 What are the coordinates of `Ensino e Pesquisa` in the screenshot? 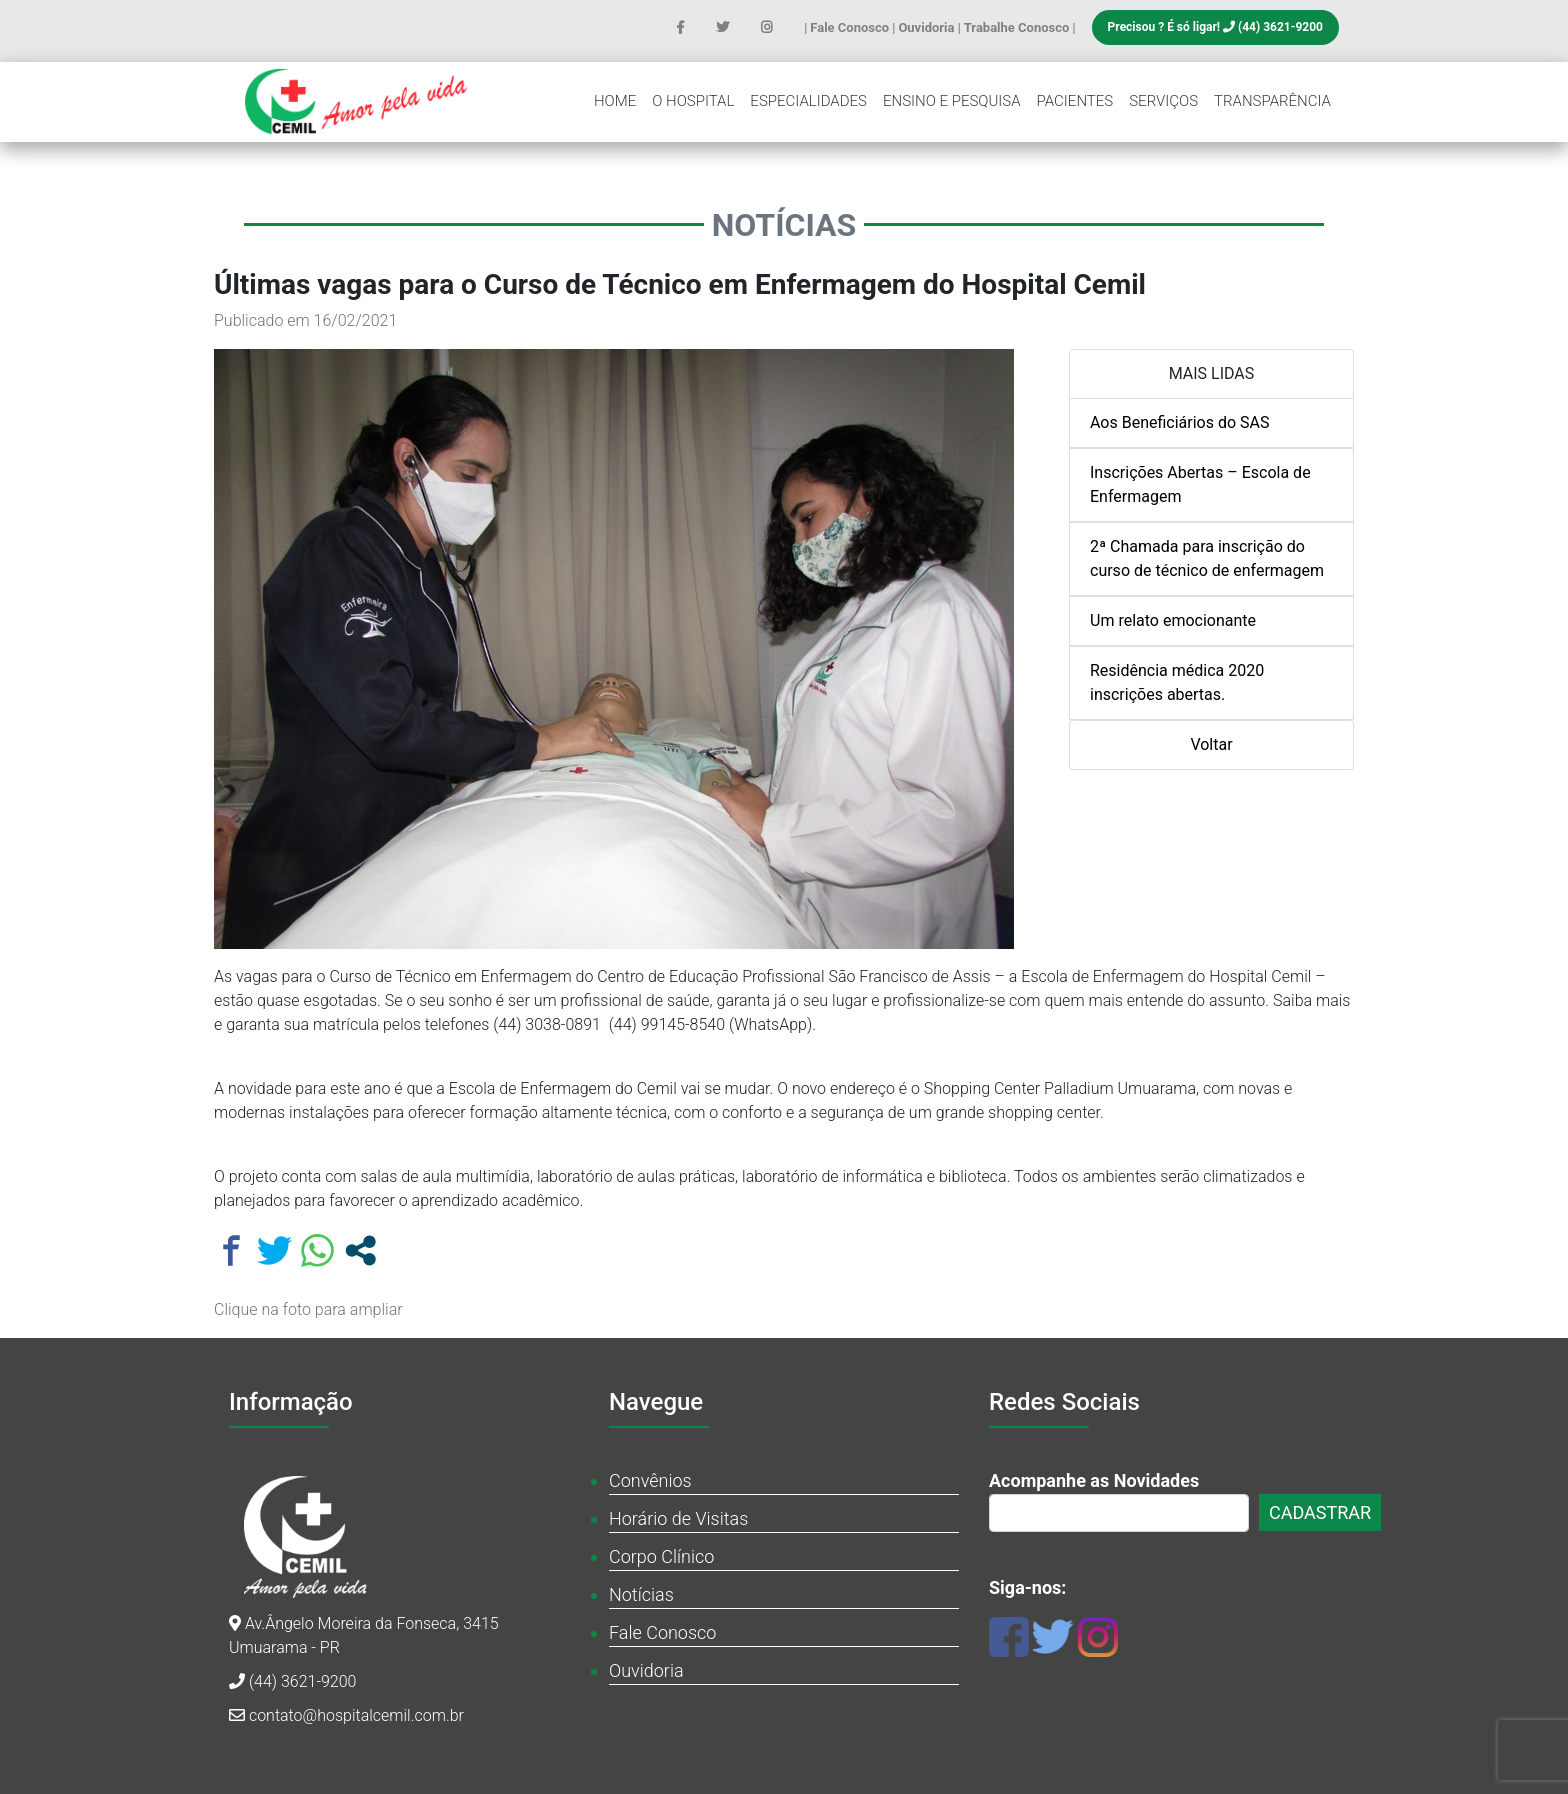 It's located at (952, 101).